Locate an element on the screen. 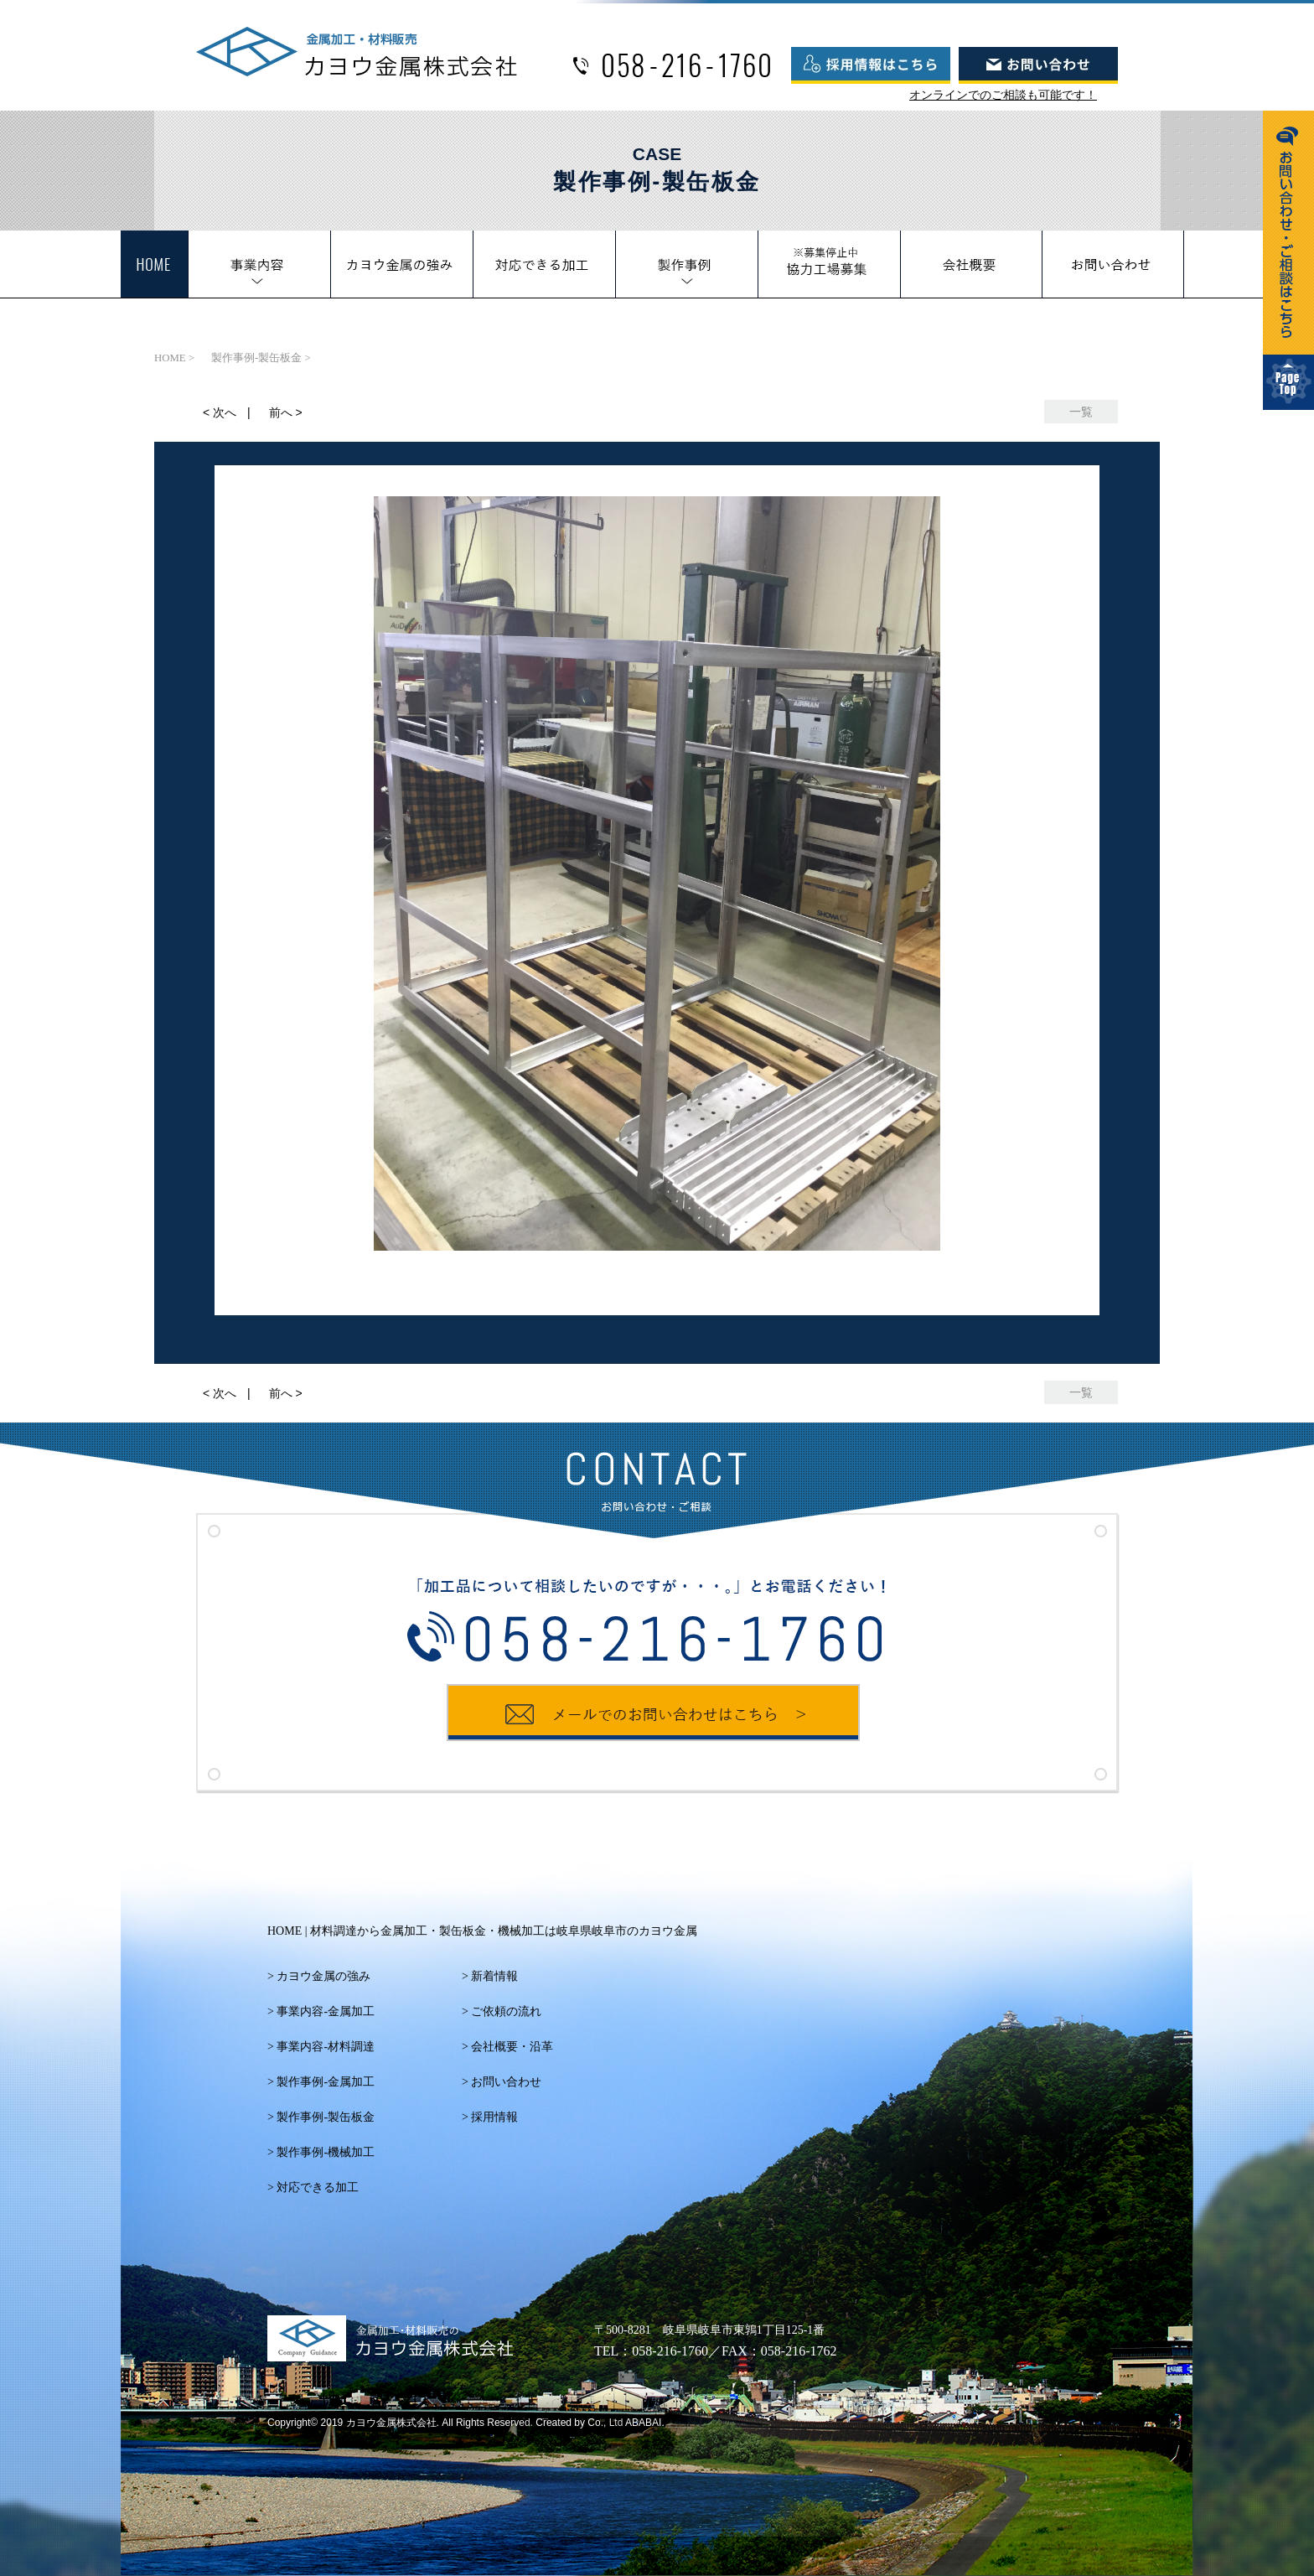 This screenshot has height=2576, width=1314. > 会社概要・沿革 is located at coordinates (507, 2046).